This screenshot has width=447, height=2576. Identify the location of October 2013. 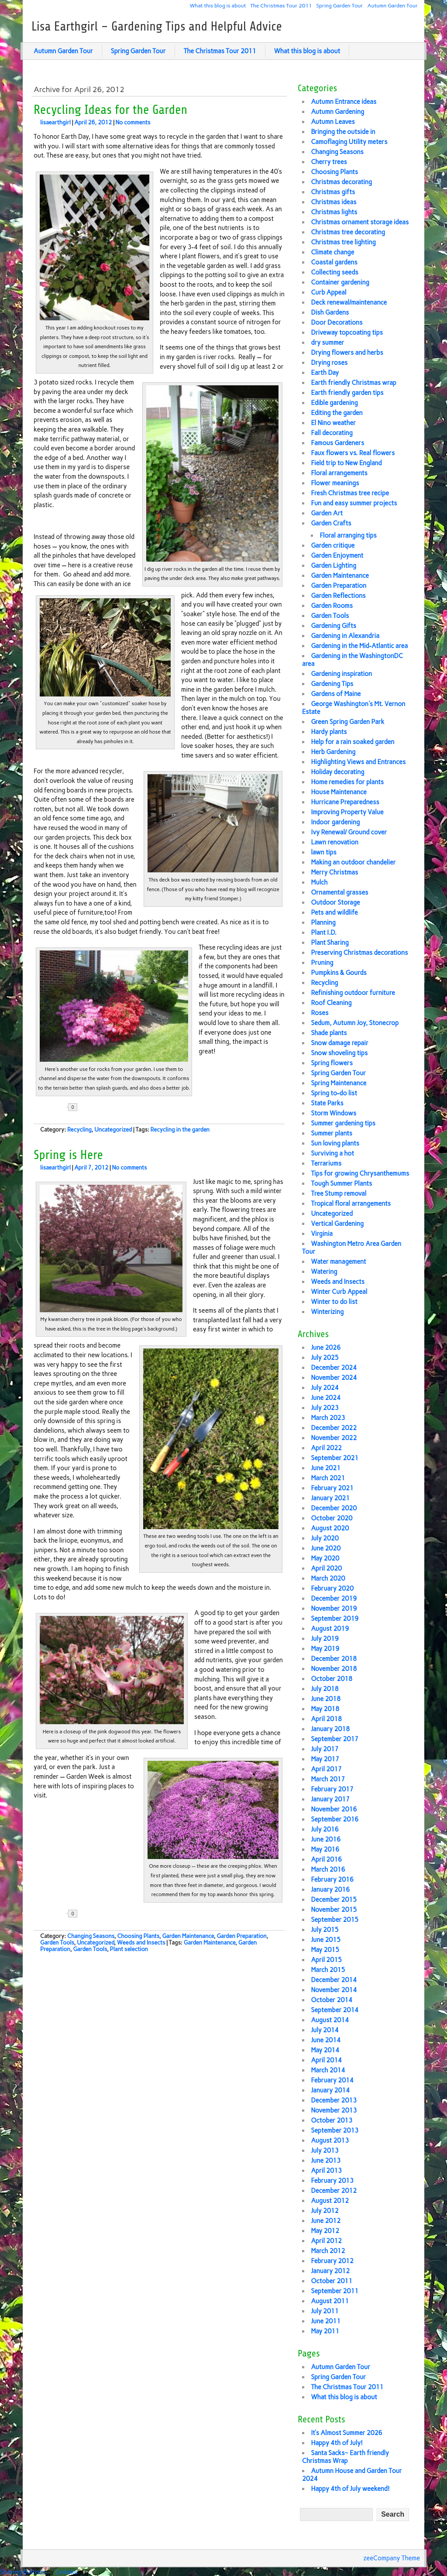
(331, 2120).